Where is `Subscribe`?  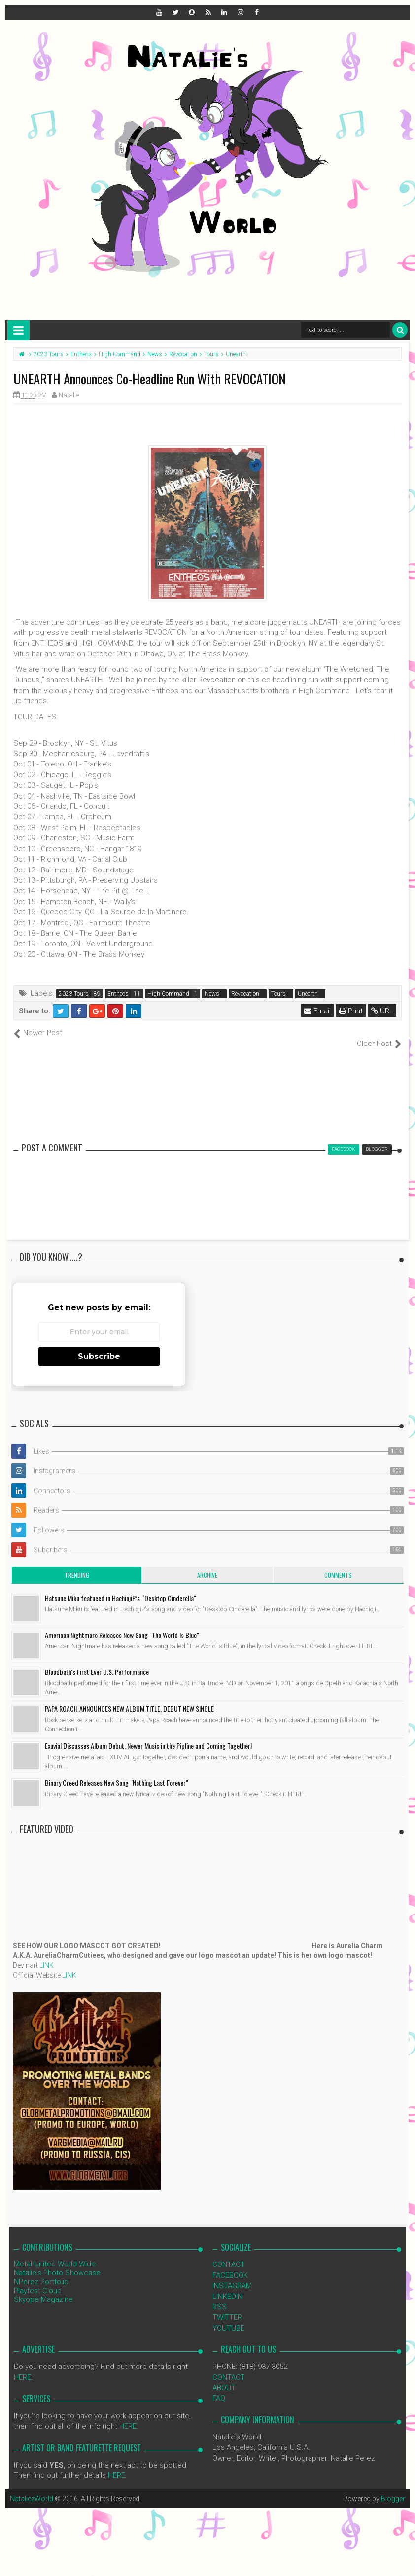
Subscribe is located at coordinates (99, 1345).